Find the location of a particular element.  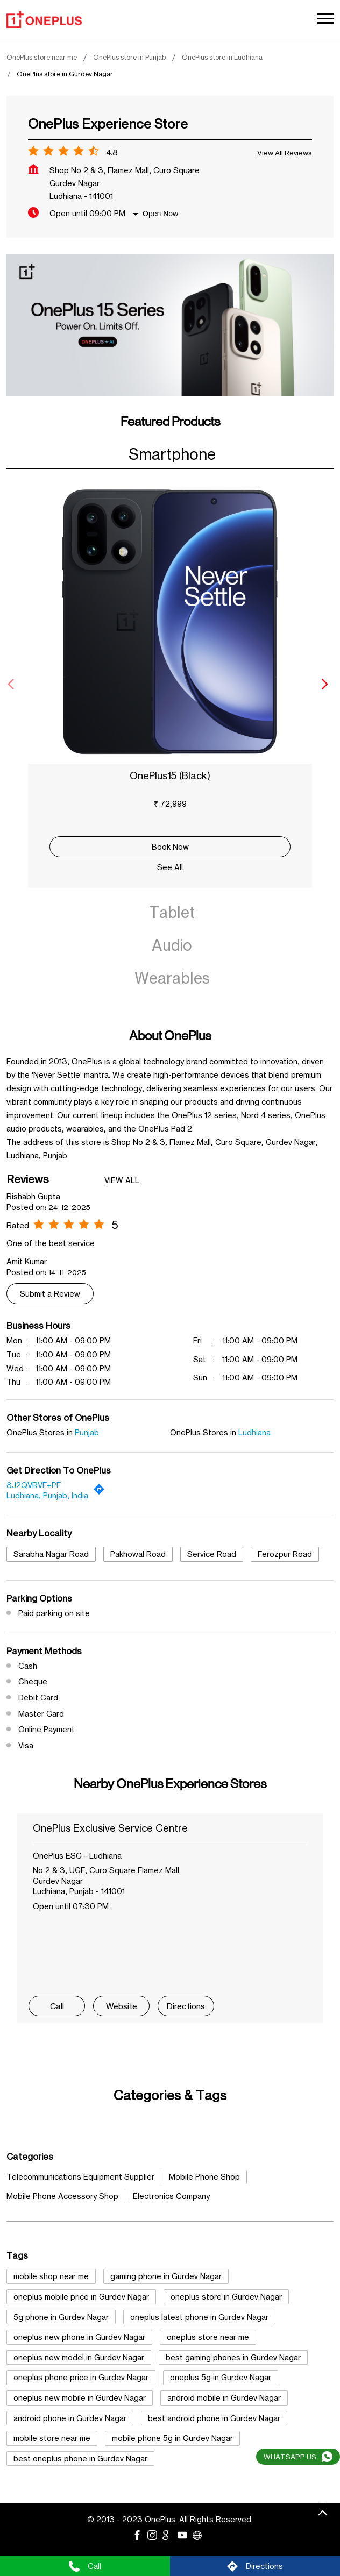

See All is located at coordinates (170, 867).